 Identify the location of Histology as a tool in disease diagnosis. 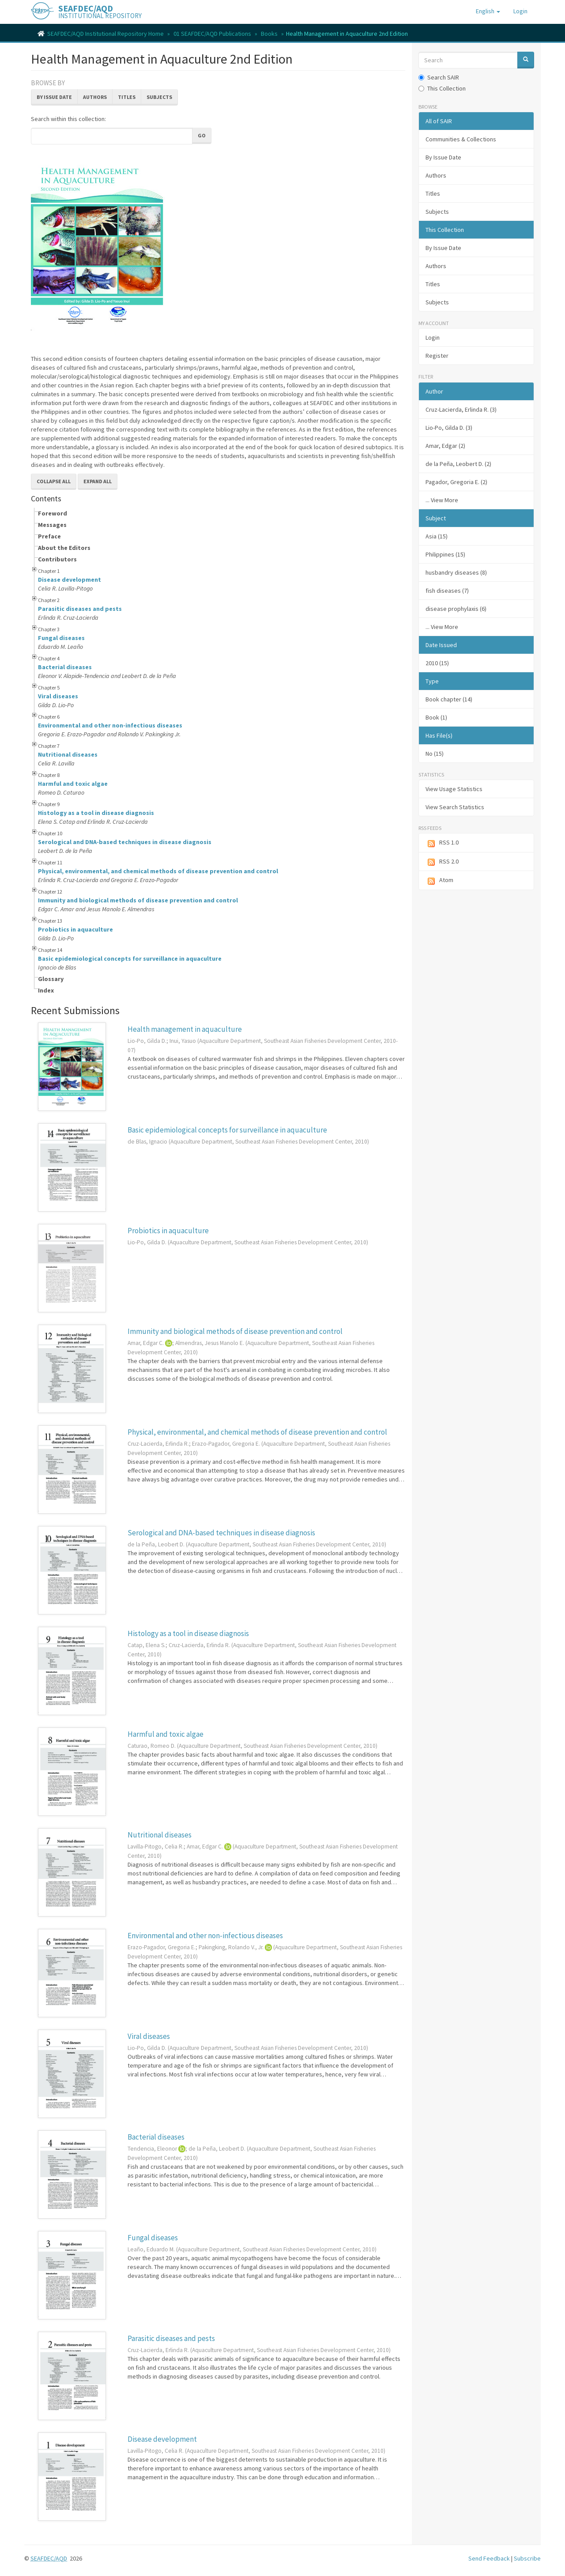
(96, 813).